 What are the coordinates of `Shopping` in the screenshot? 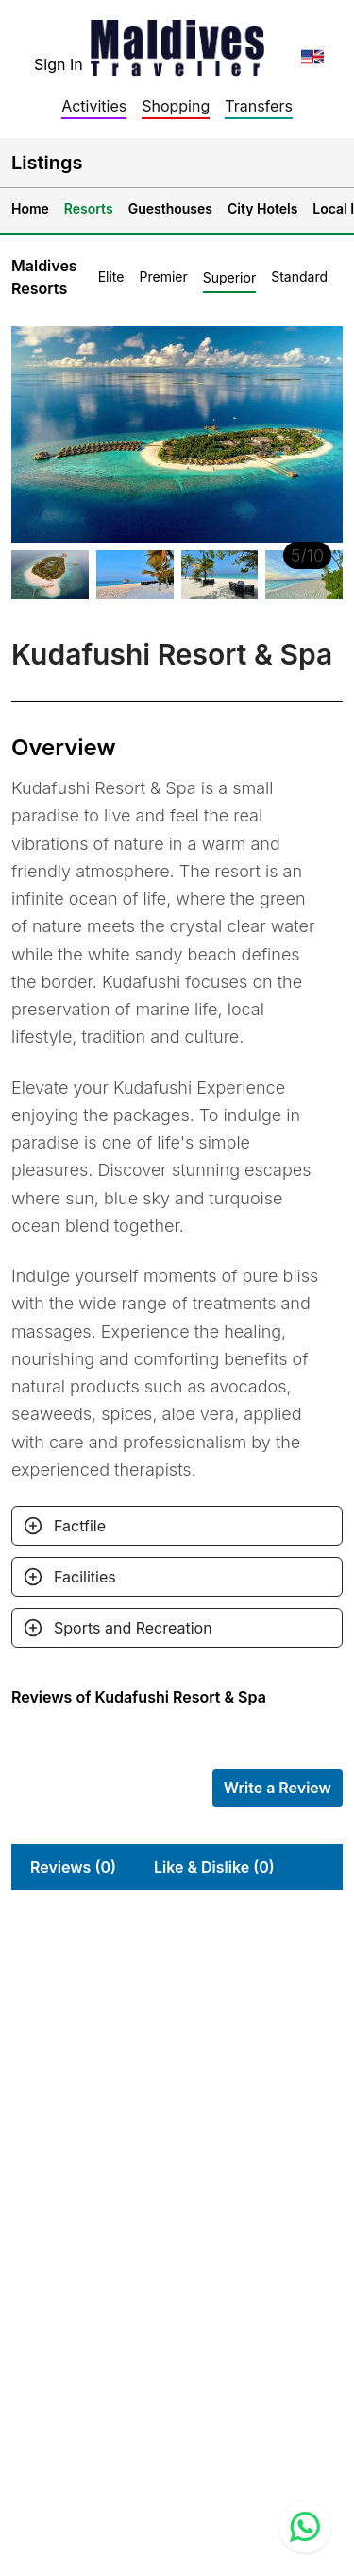 It's located at (176, 105).